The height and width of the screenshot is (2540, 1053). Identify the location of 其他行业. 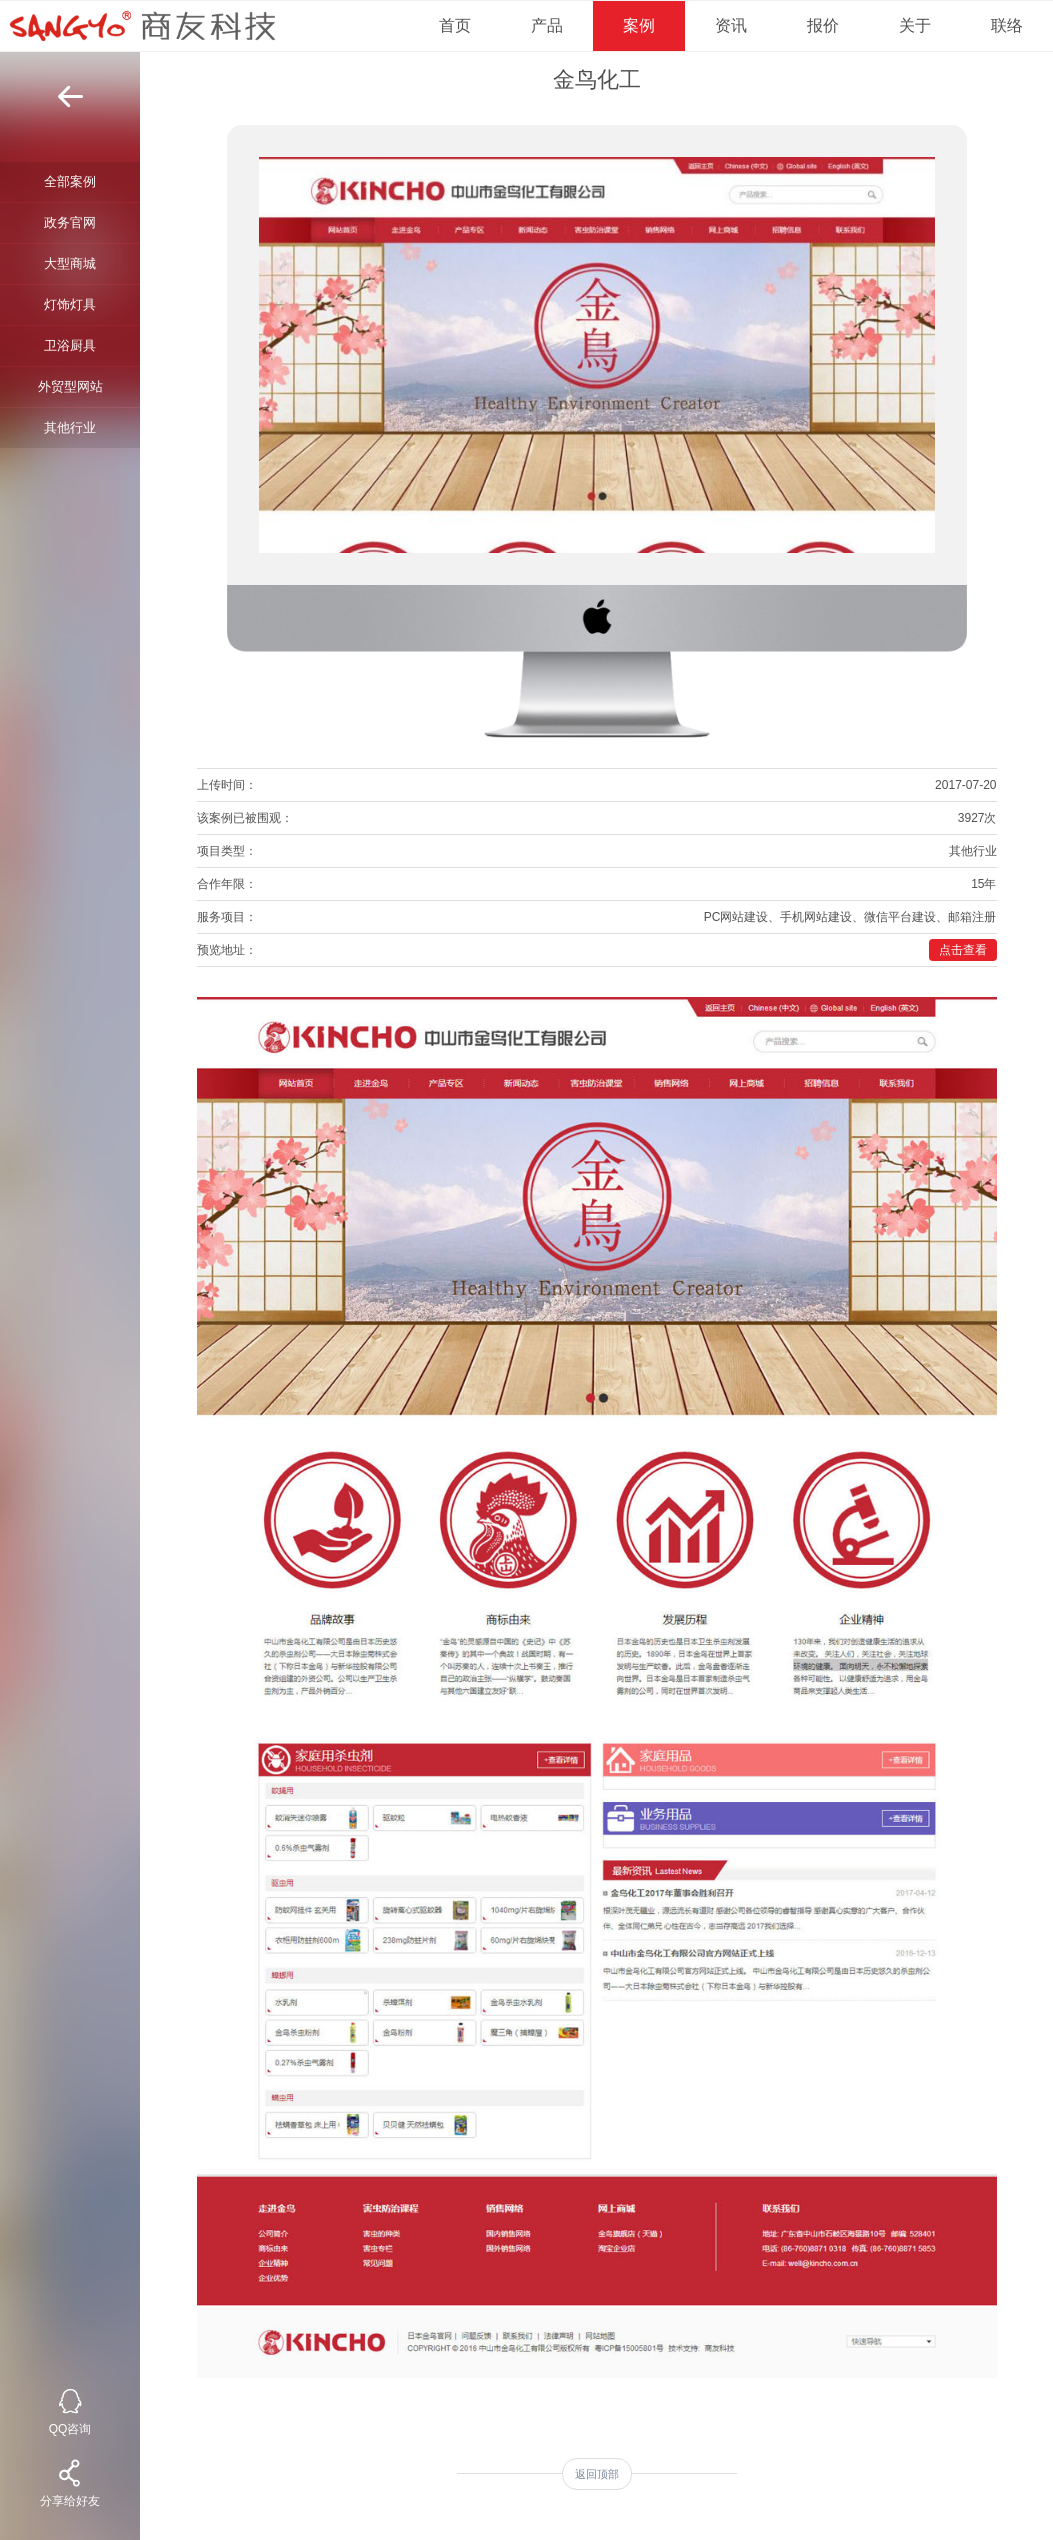
(70, 427).